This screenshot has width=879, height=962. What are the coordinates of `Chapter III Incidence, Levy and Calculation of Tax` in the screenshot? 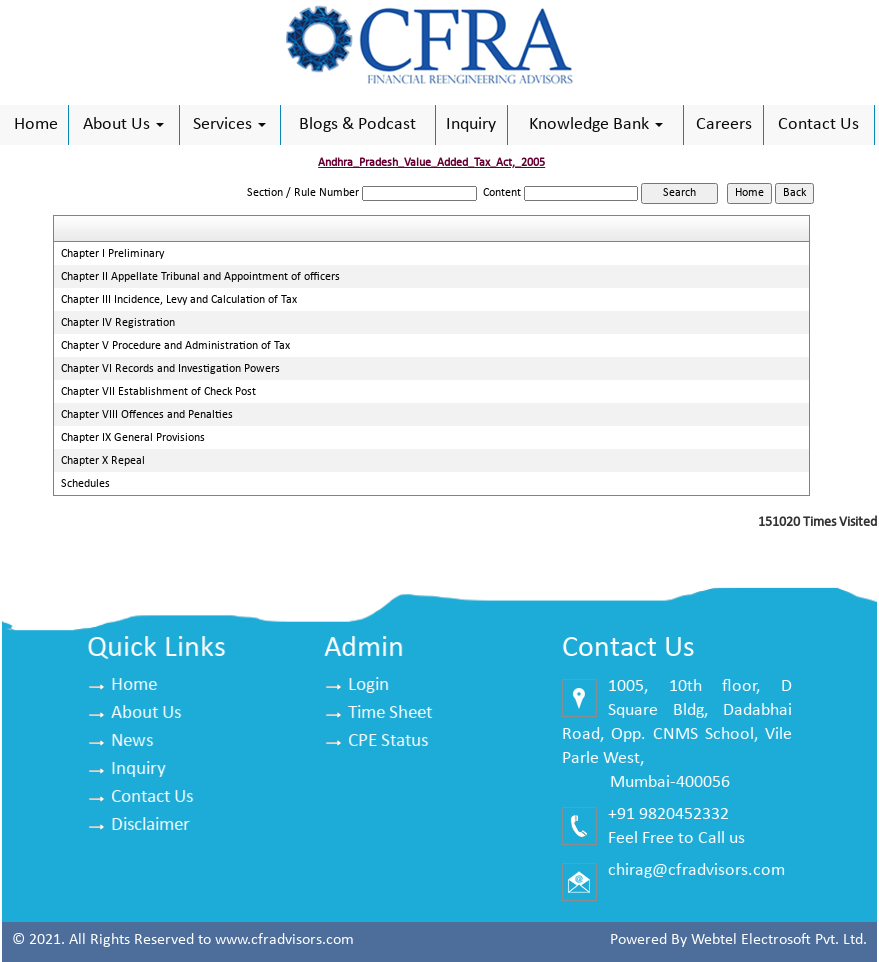 It's located at (179, 300).